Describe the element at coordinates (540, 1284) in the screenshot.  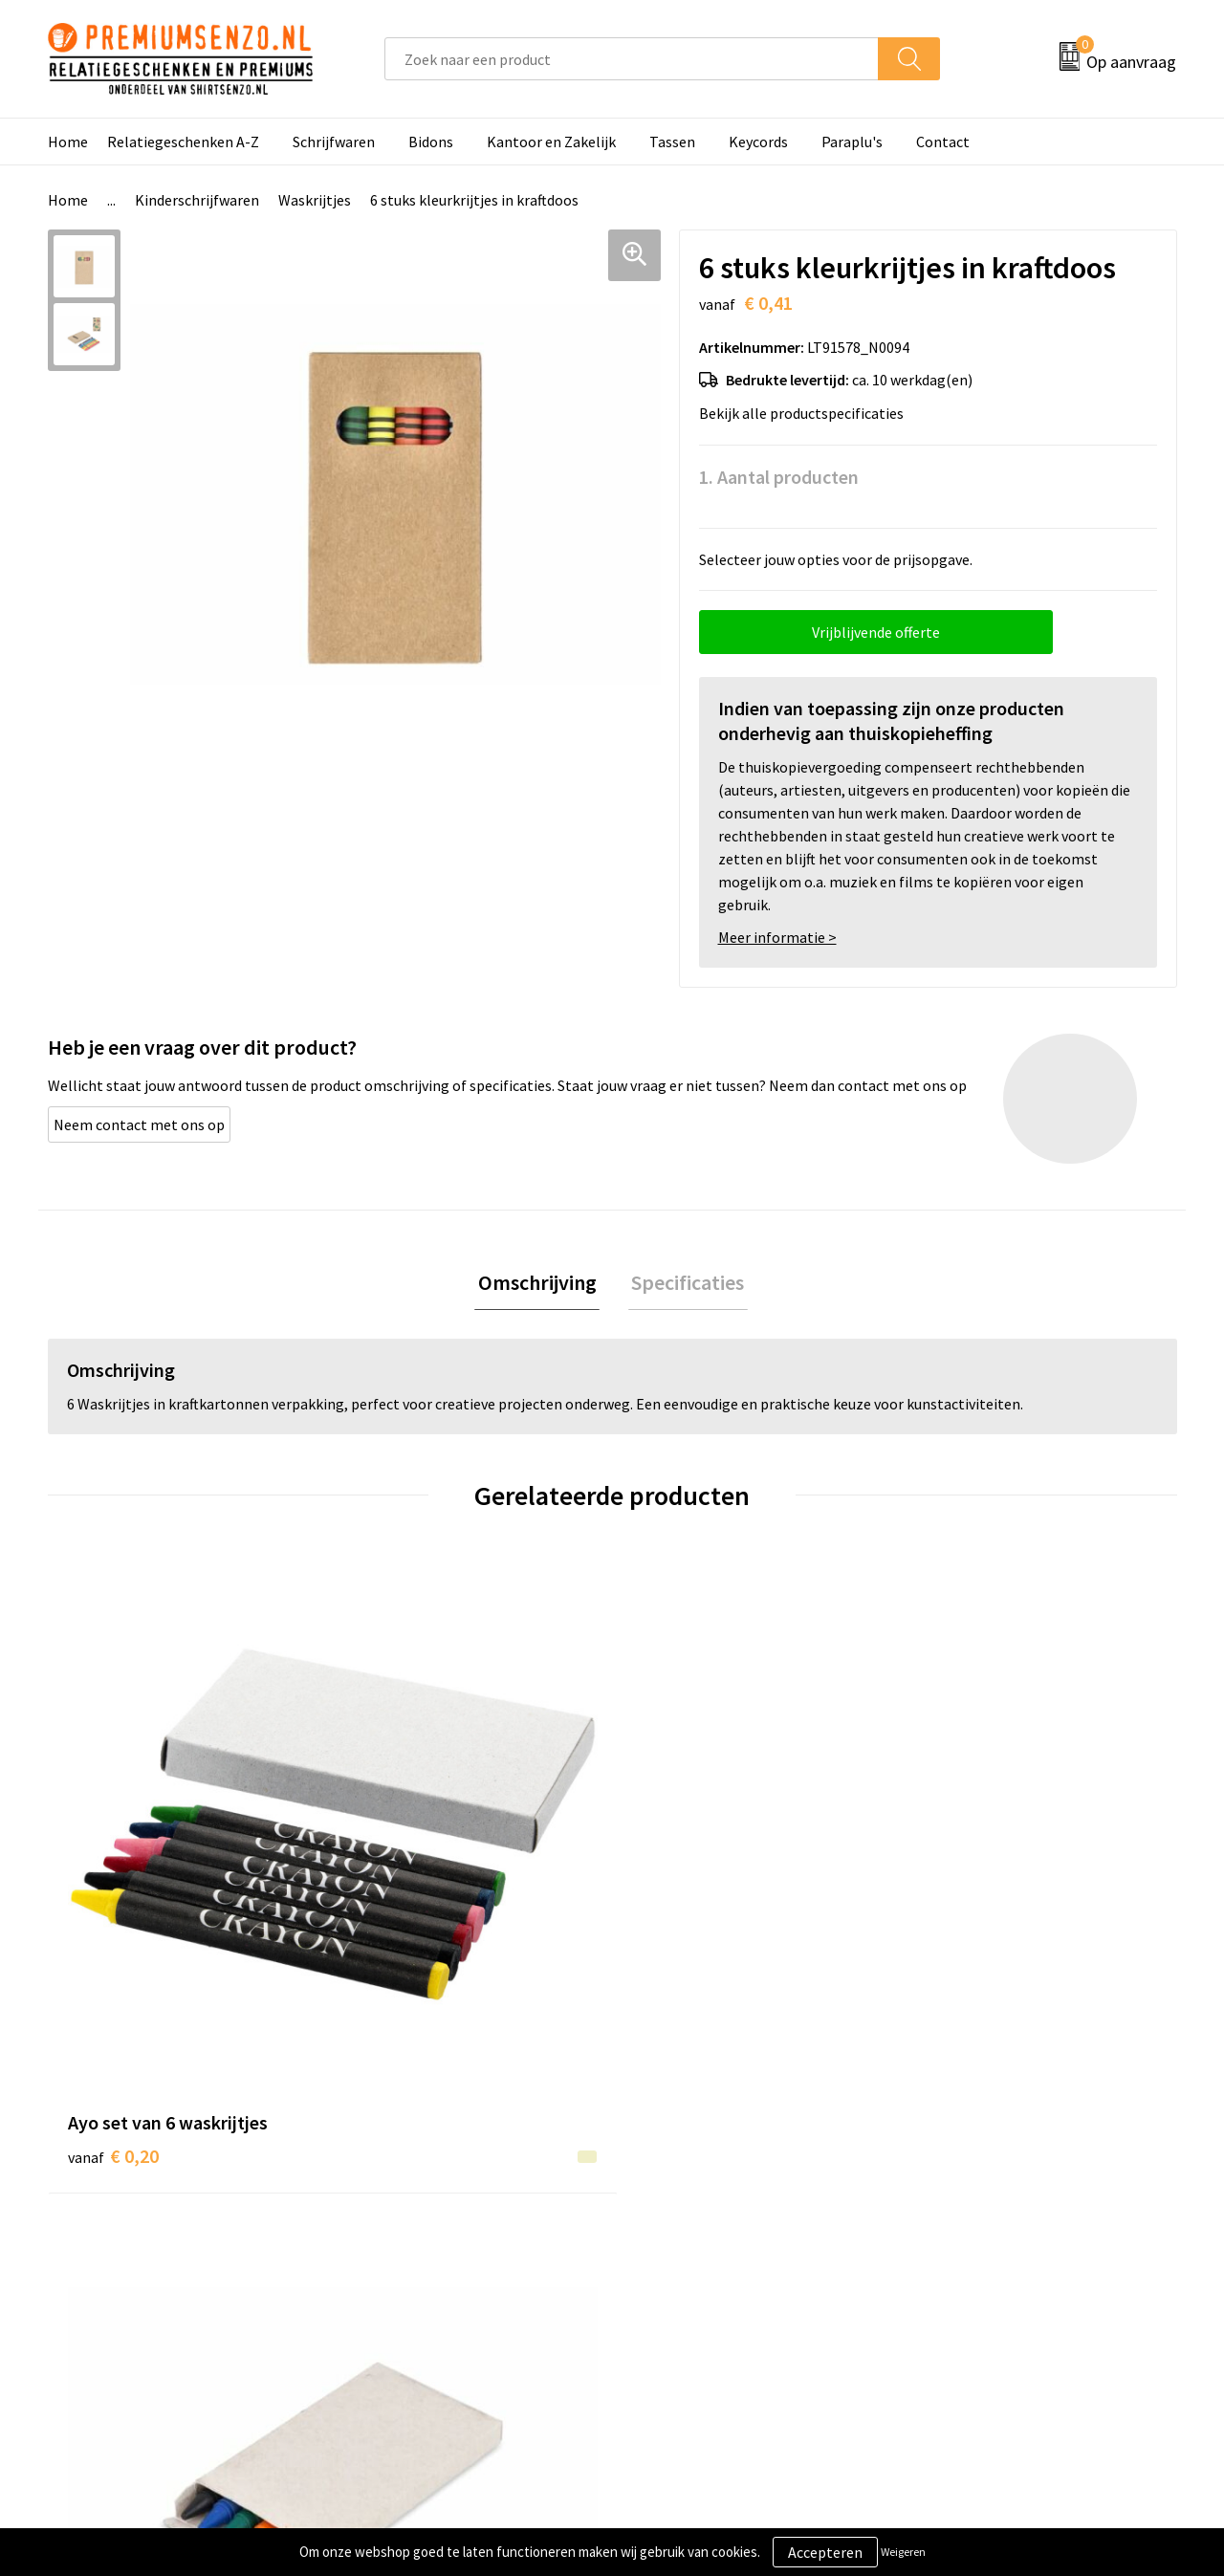
I see `Omschrijving [presentation]` at that location.